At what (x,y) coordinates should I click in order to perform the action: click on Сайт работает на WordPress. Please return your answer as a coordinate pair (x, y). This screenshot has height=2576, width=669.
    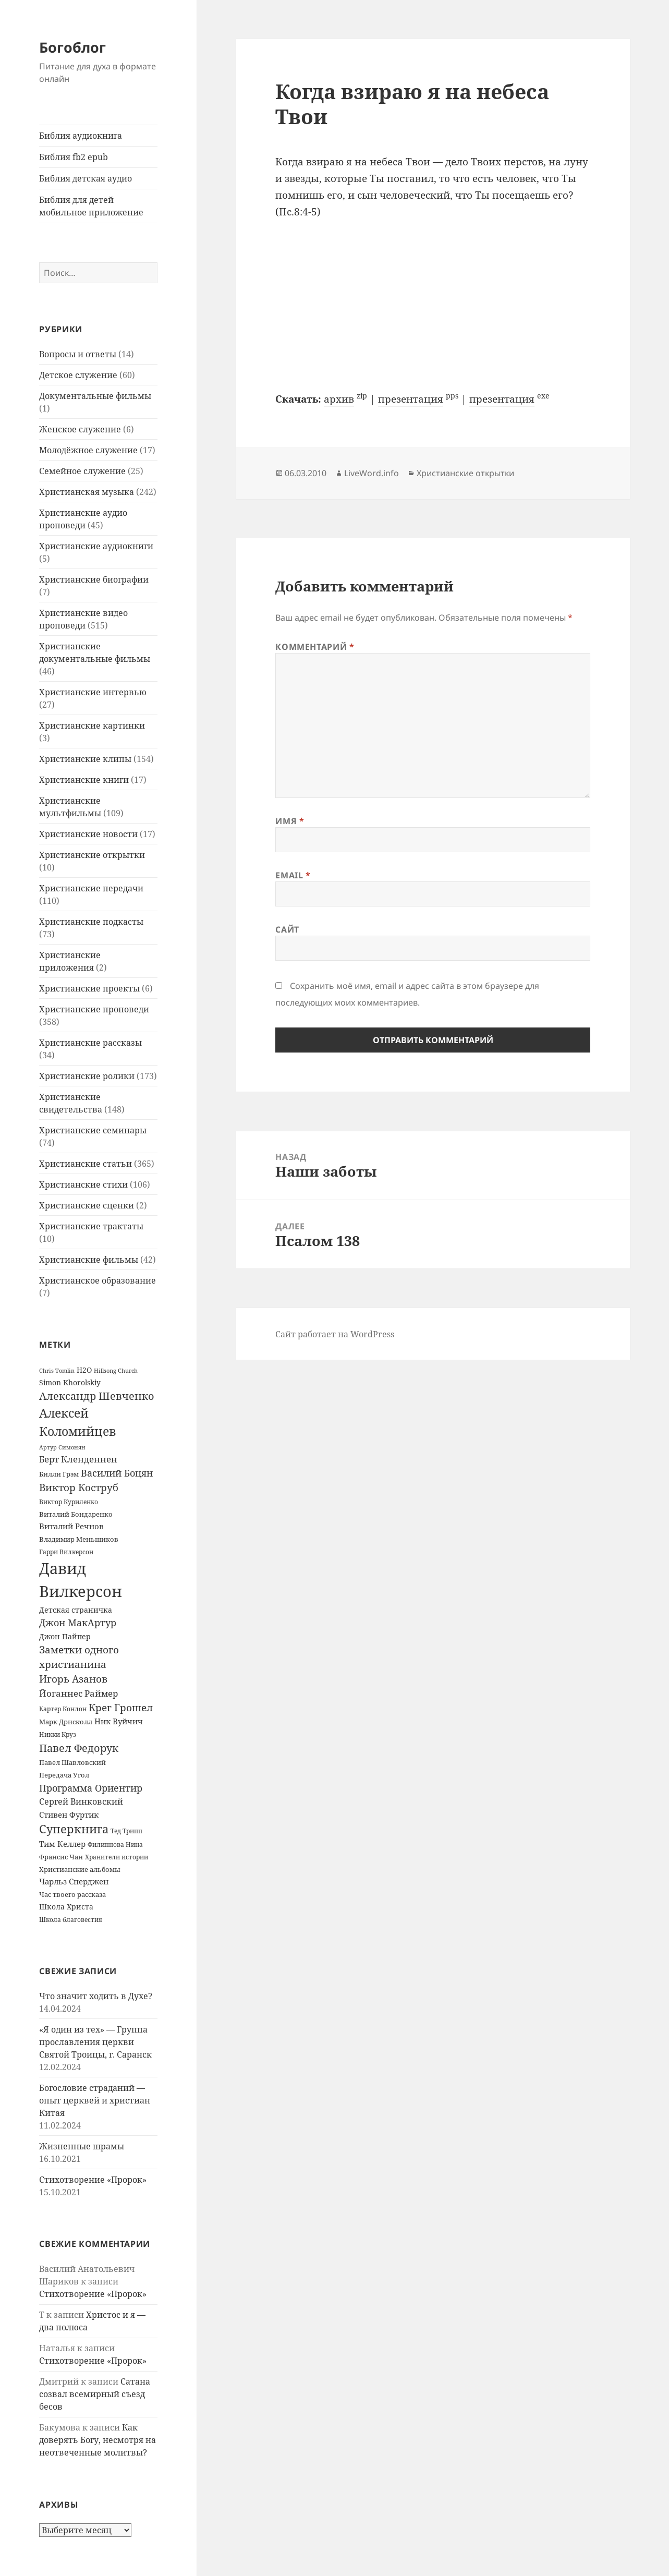
    Looking at the image, I should click on (334, 1334).